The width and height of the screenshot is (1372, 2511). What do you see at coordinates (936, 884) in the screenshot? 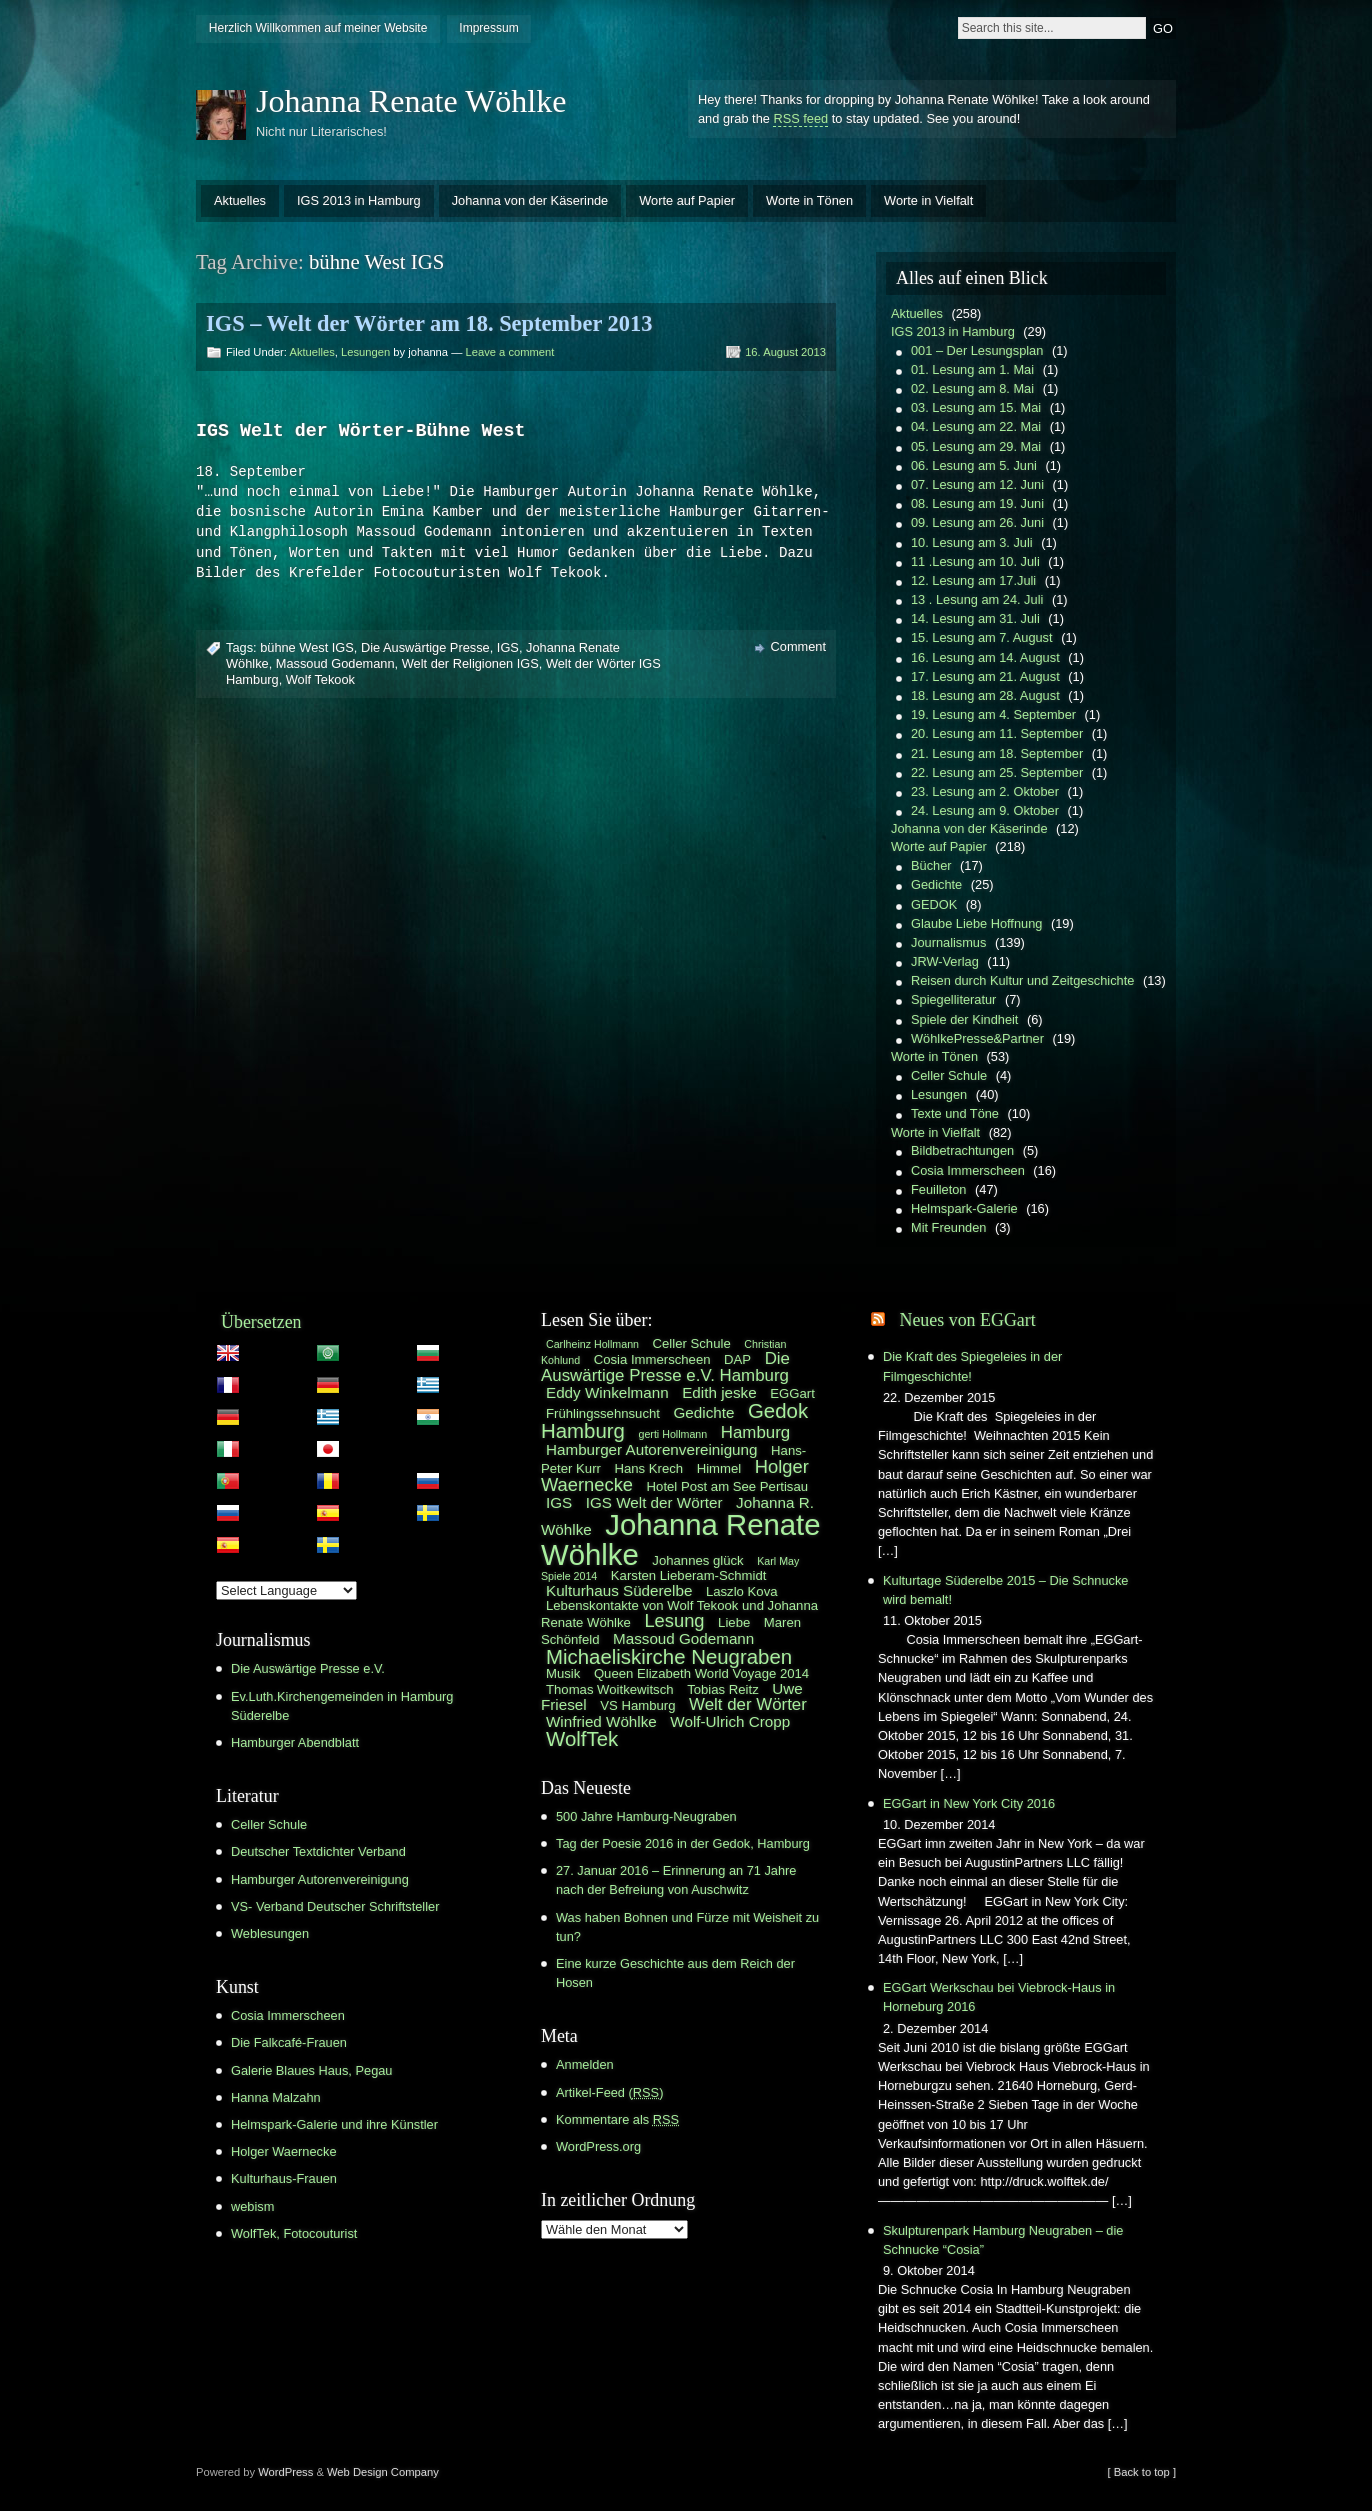
I see `Gedichte` at bounding box center [936, 884].